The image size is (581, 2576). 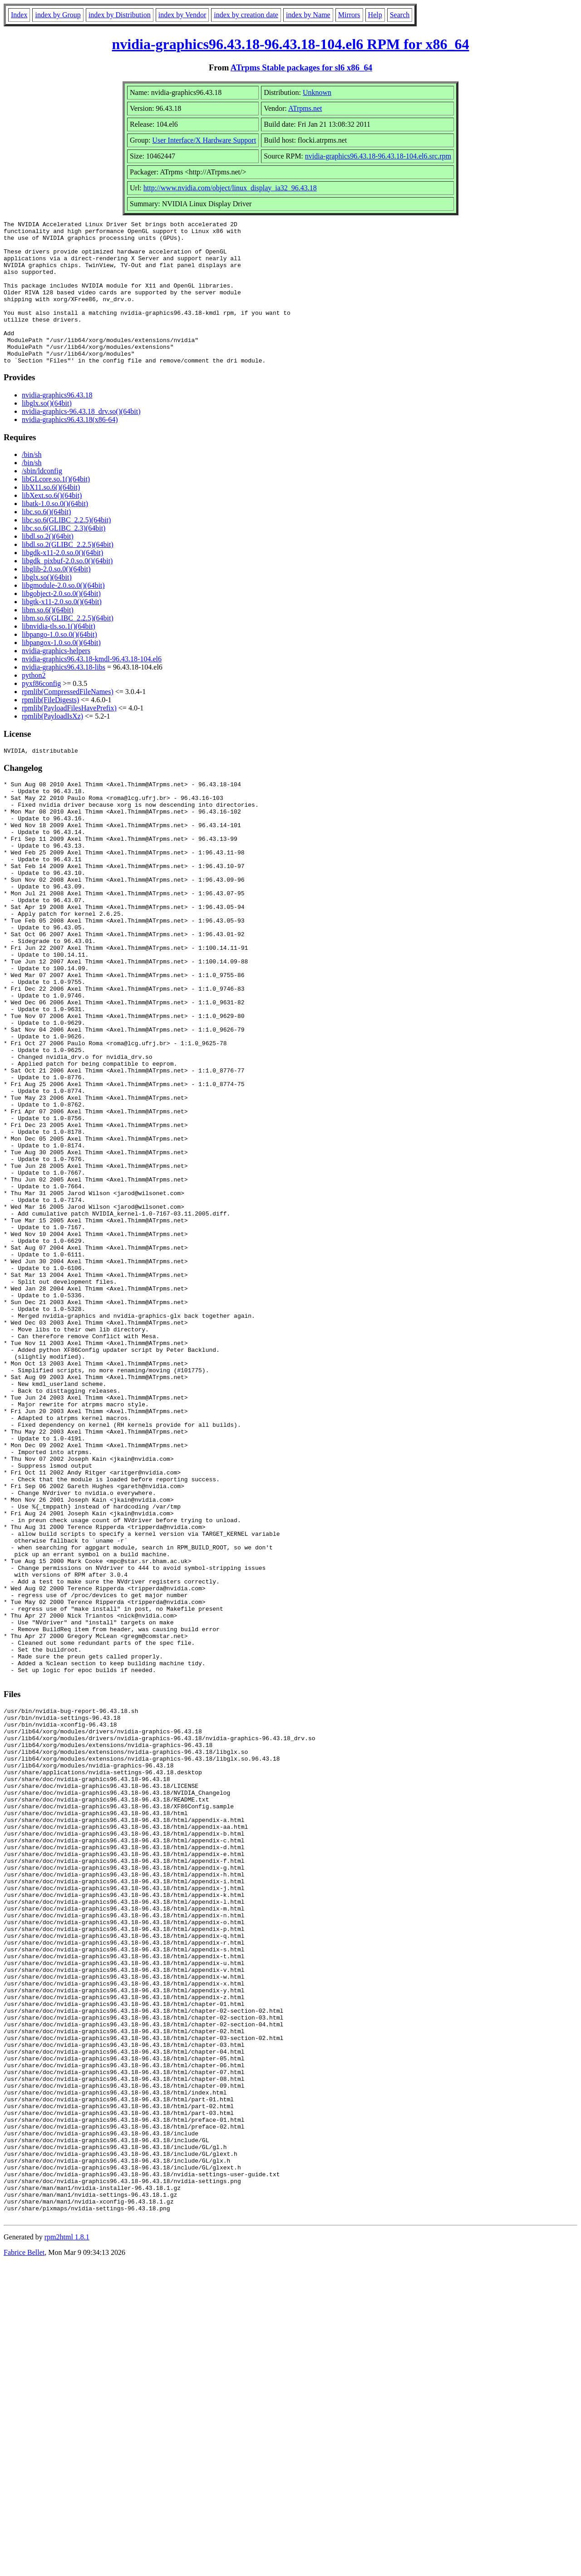 What do you see at coordinates (47, 432) in the screenshot?
I see `libglx.so()(64bit)` at bounding box center [47, 432].